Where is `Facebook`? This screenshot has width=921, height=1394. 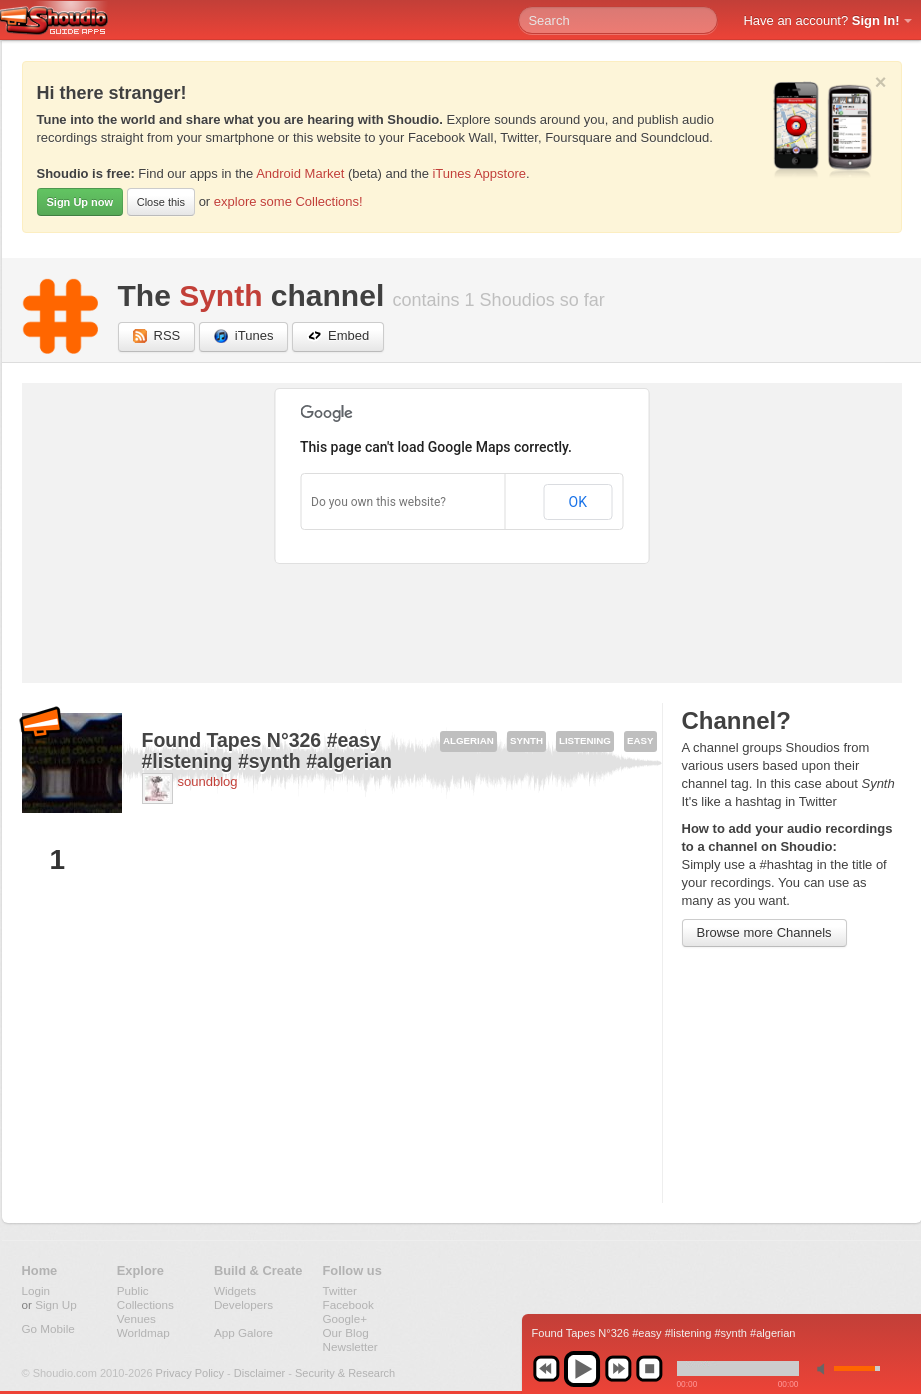
Facebook is located at coordinates (348, 1304).